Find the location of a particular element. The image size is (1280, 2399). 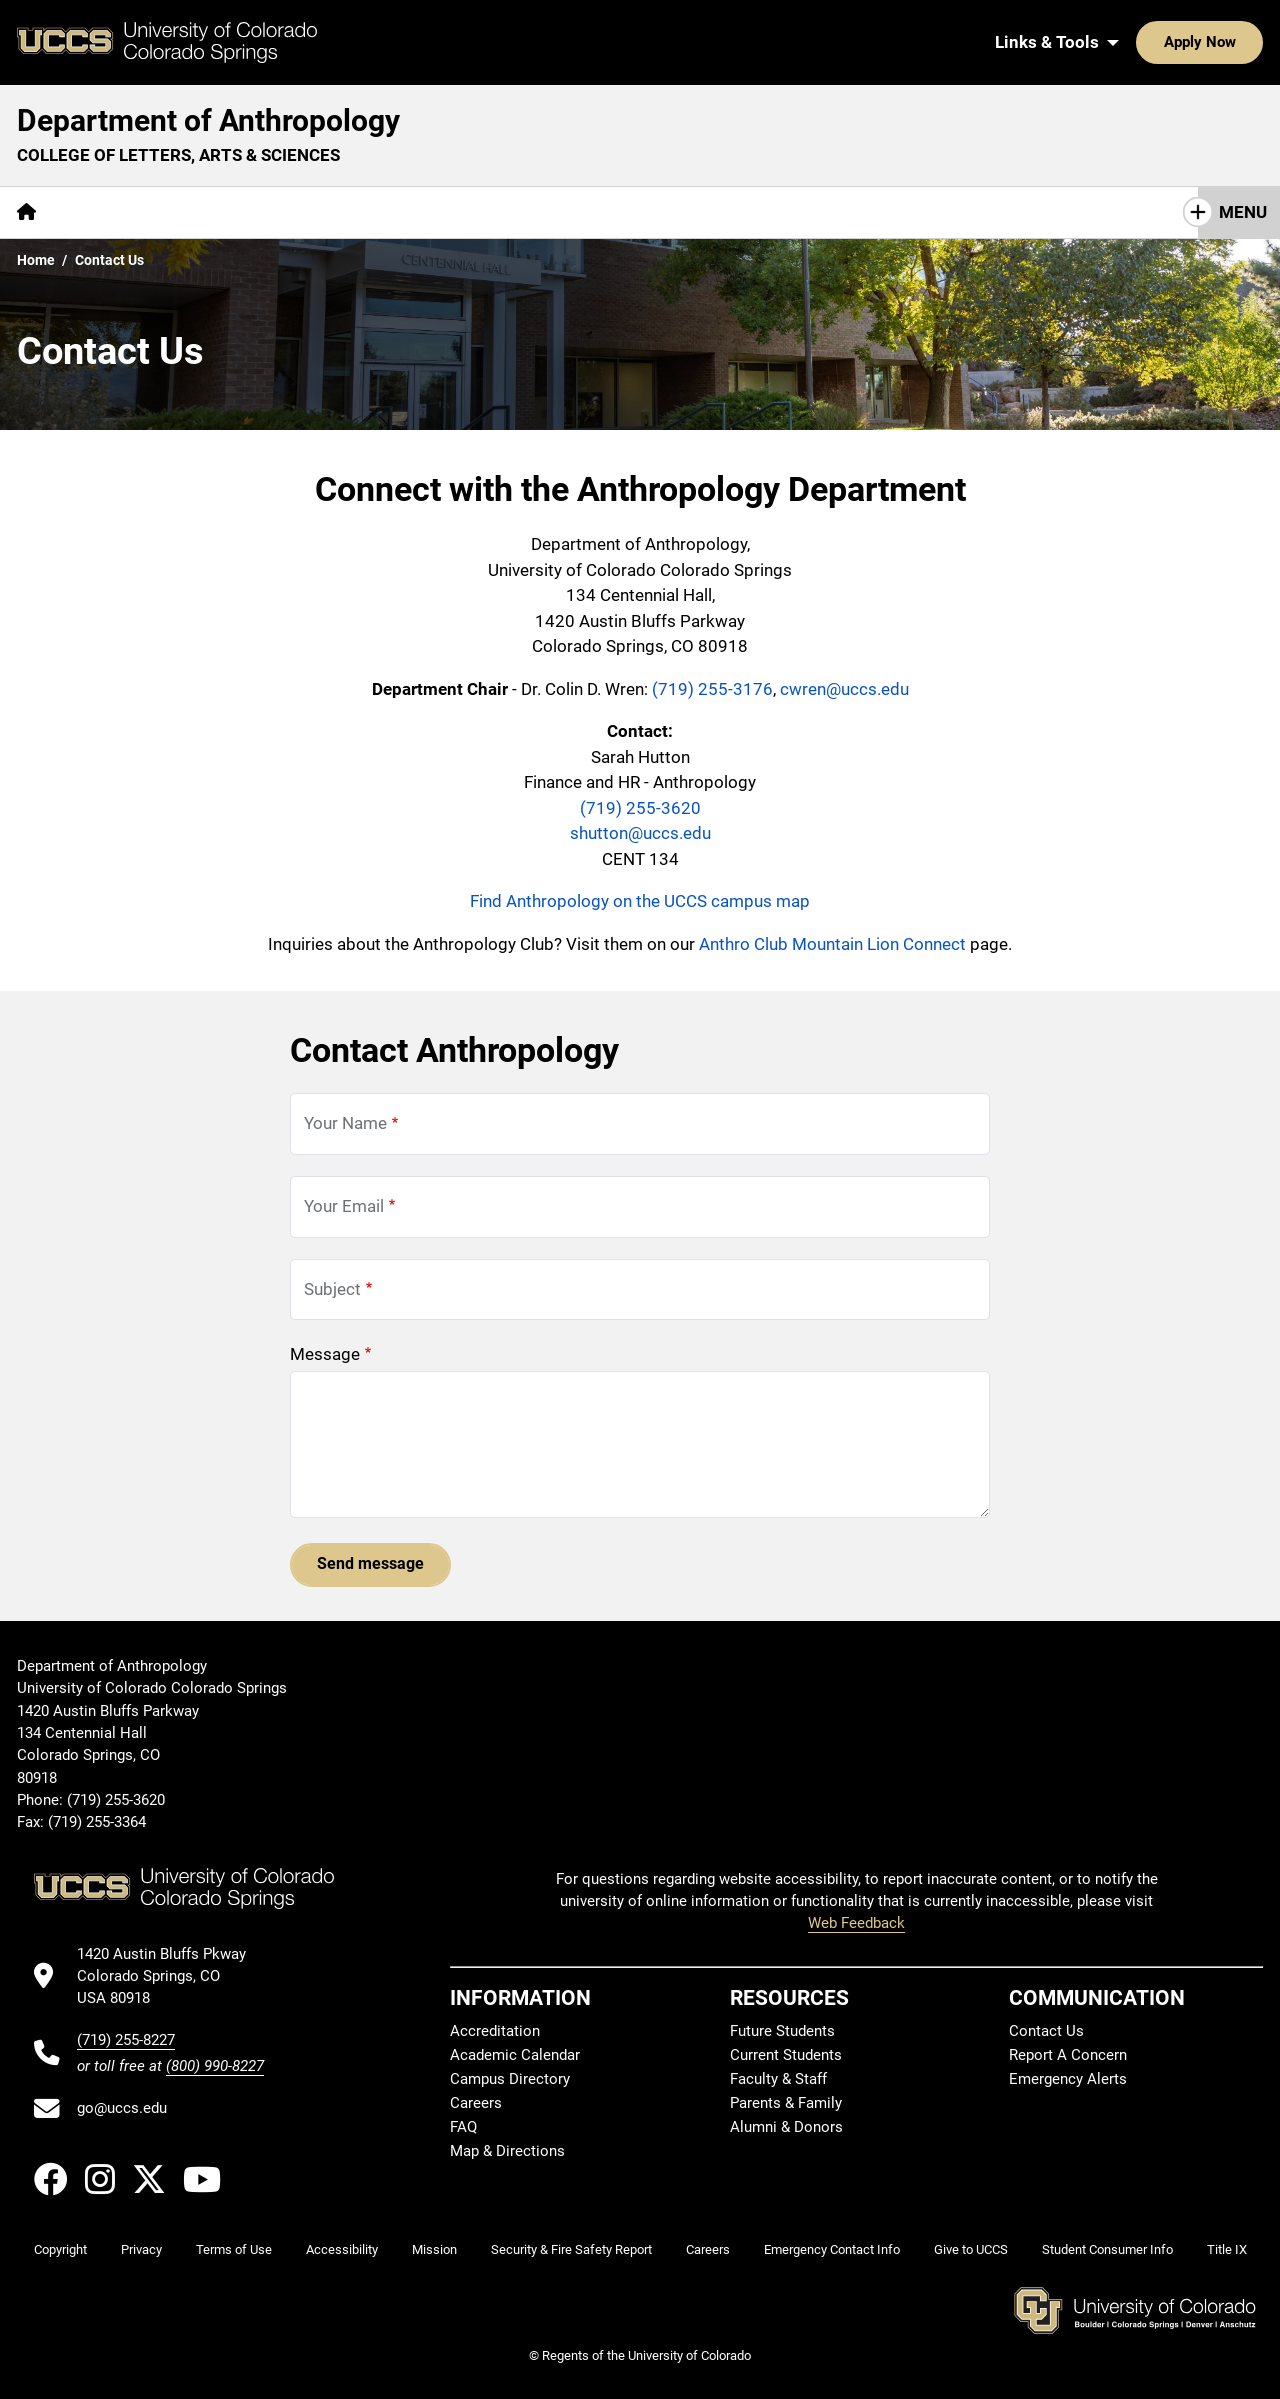

Accessibility is located at coordinates (342, 2249).